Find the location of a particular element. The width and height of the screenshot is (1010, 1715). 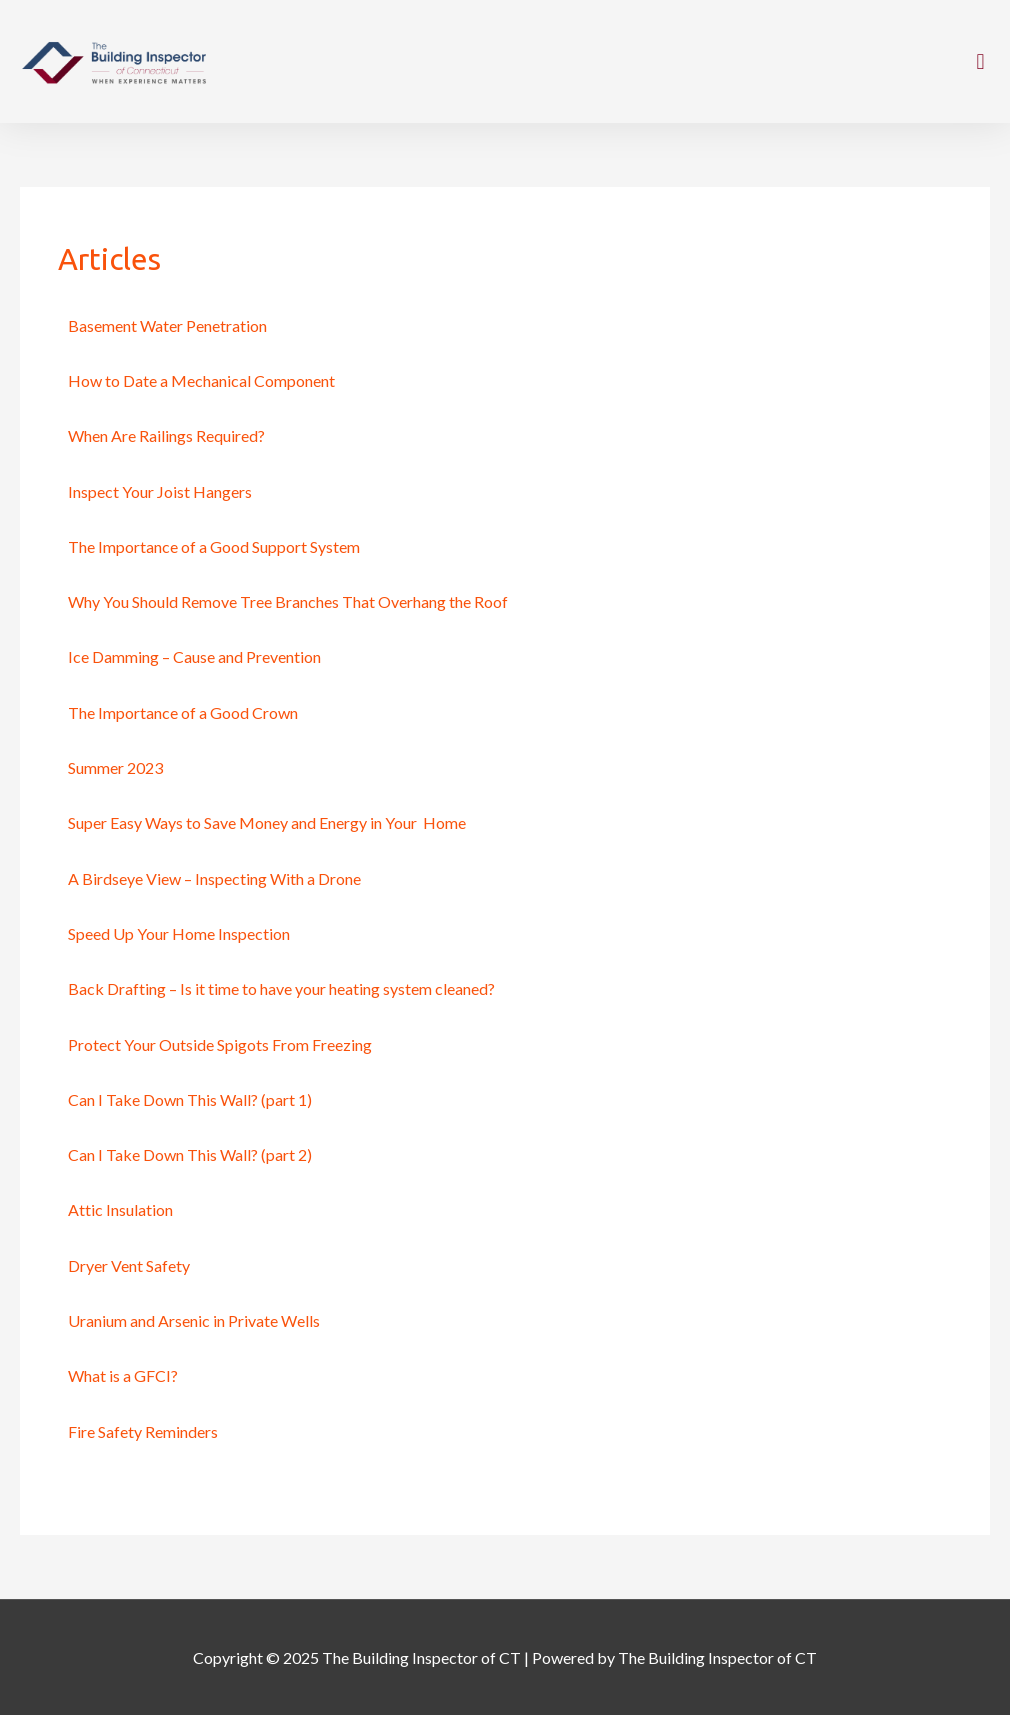

How to Date a Mechanical Component is located at coordinates (201, 380).